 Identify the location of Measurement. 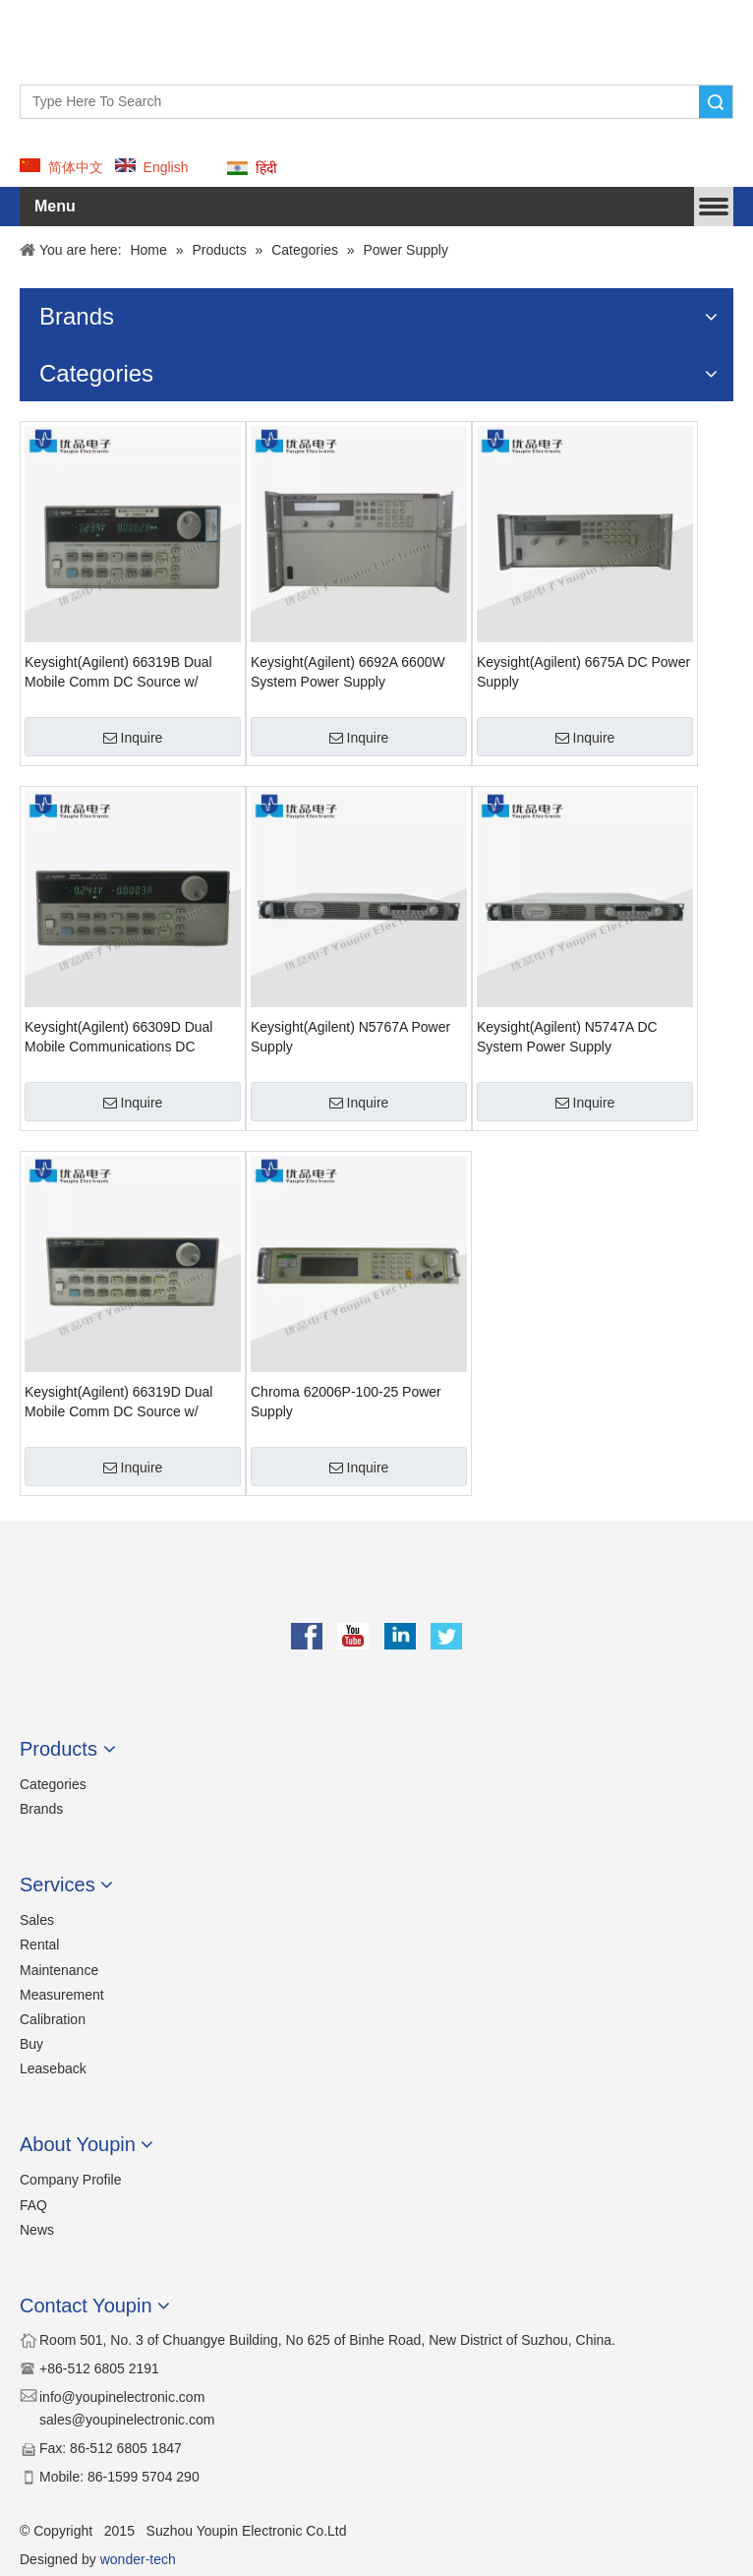
(62, 1995).